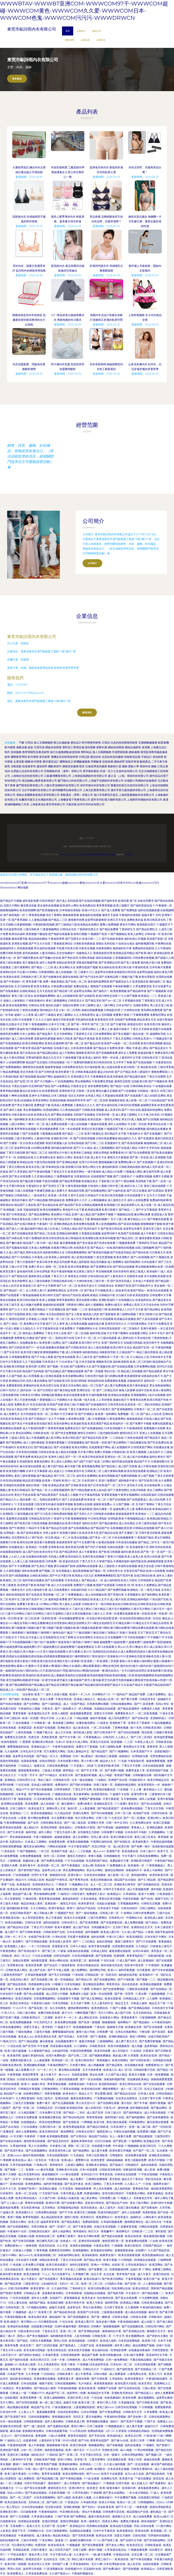 The image size is (174, 2576). What do you see at coordinates (47, 2069) in the screenshot?
I see `AV一卡二卡三卡` at bounding box center [47, 2069].